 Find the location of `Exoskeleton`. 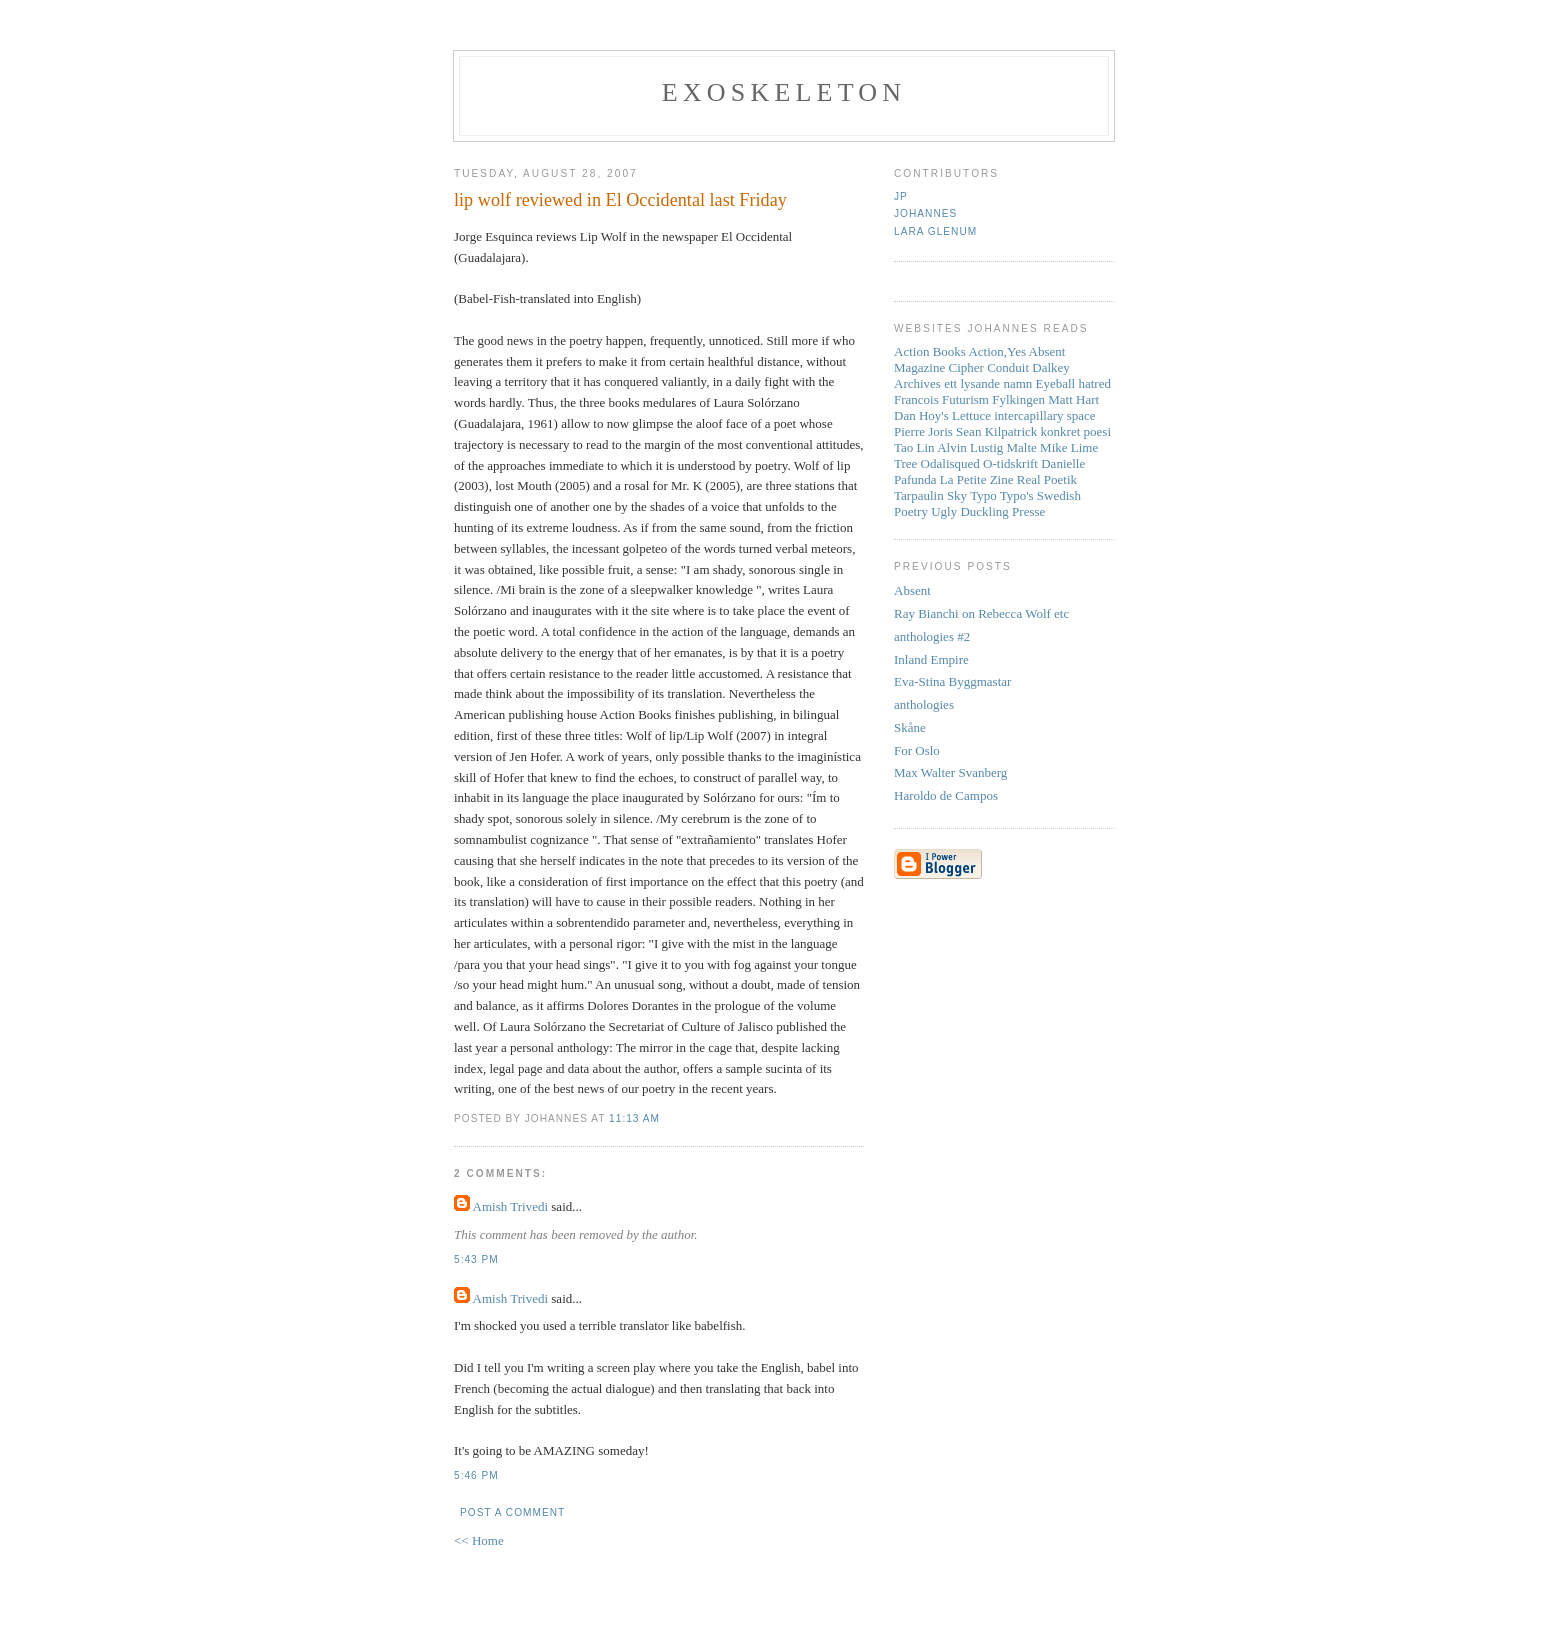

Exoskeleton is located at coordinates (784, 92).